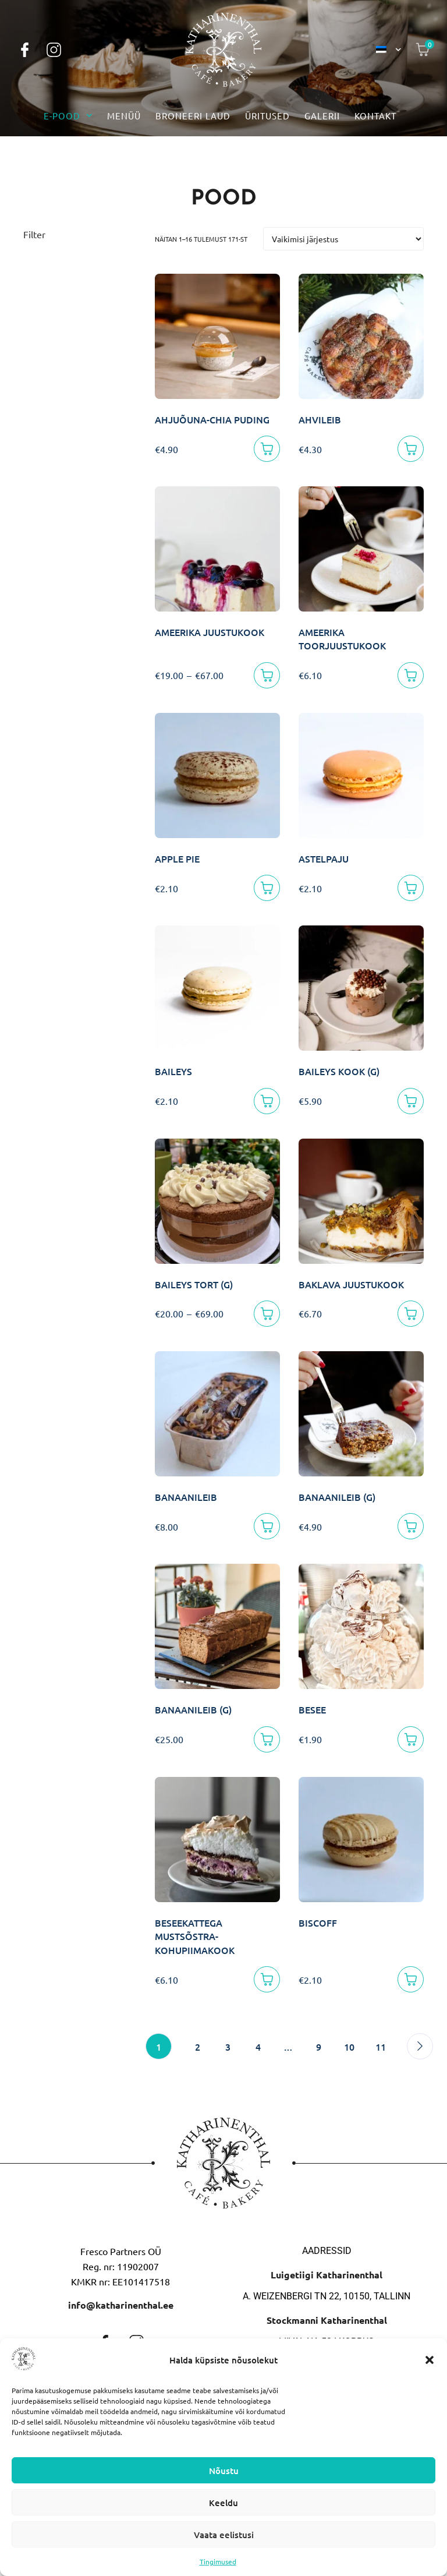 This screenshot has width=447, height=2576. Describe the element at coordinates (195, 1936) in the screenshot. I see `BESEEKATTEGA MUSTSÕSTRA-KOHUPIIMAKOOK` at that location.